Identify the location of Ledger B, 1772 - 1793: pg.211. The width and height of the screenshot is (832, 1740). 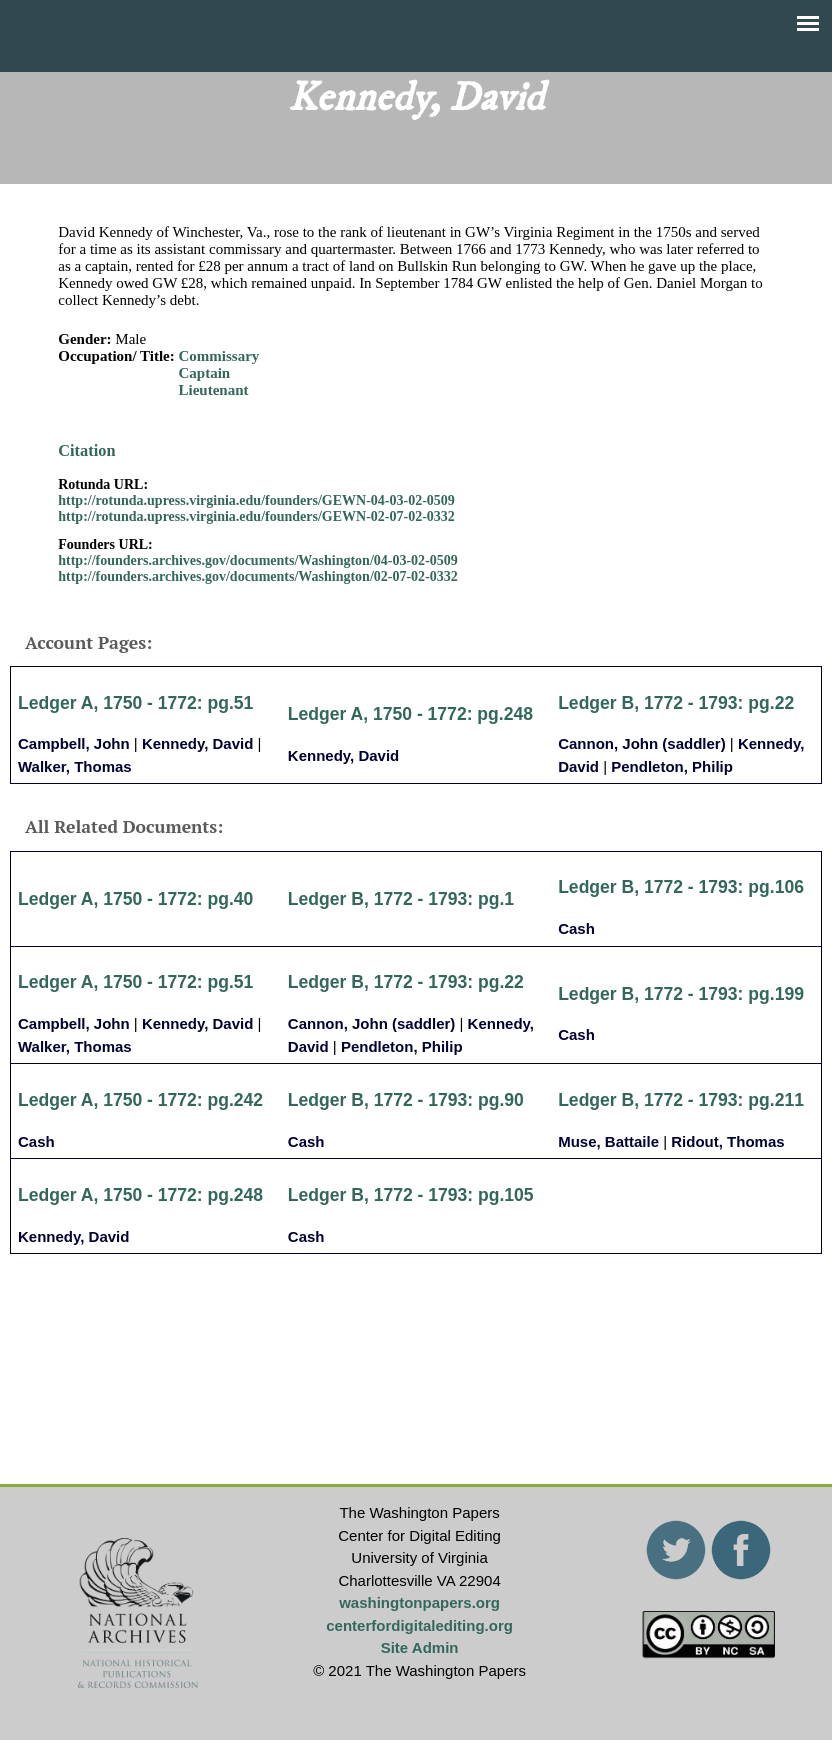
(681, 1100).